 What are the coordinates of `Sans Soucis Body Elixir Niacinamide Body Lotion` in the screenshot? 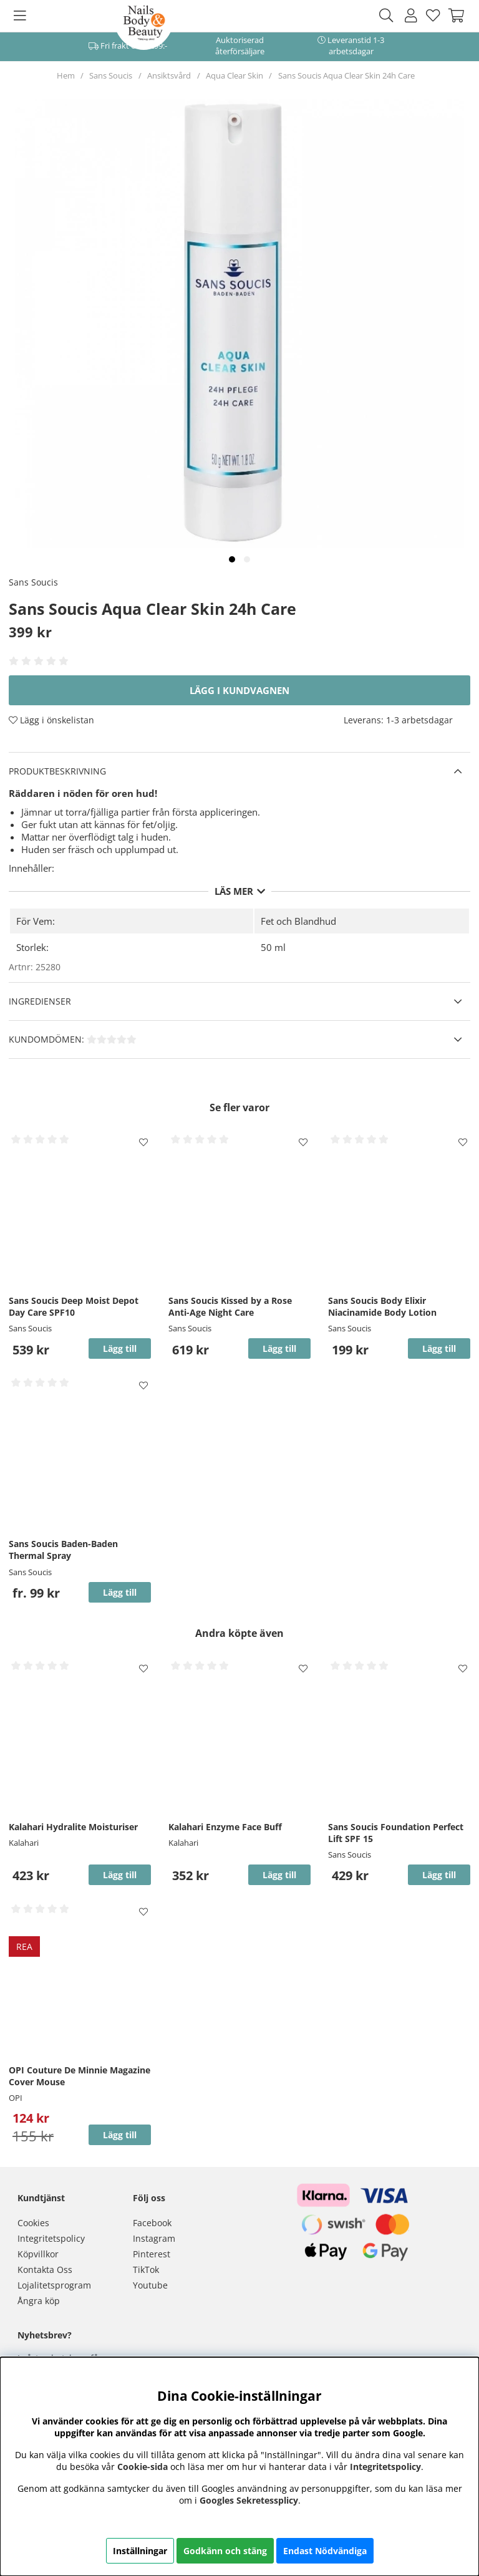 It's located at (382, 1306).